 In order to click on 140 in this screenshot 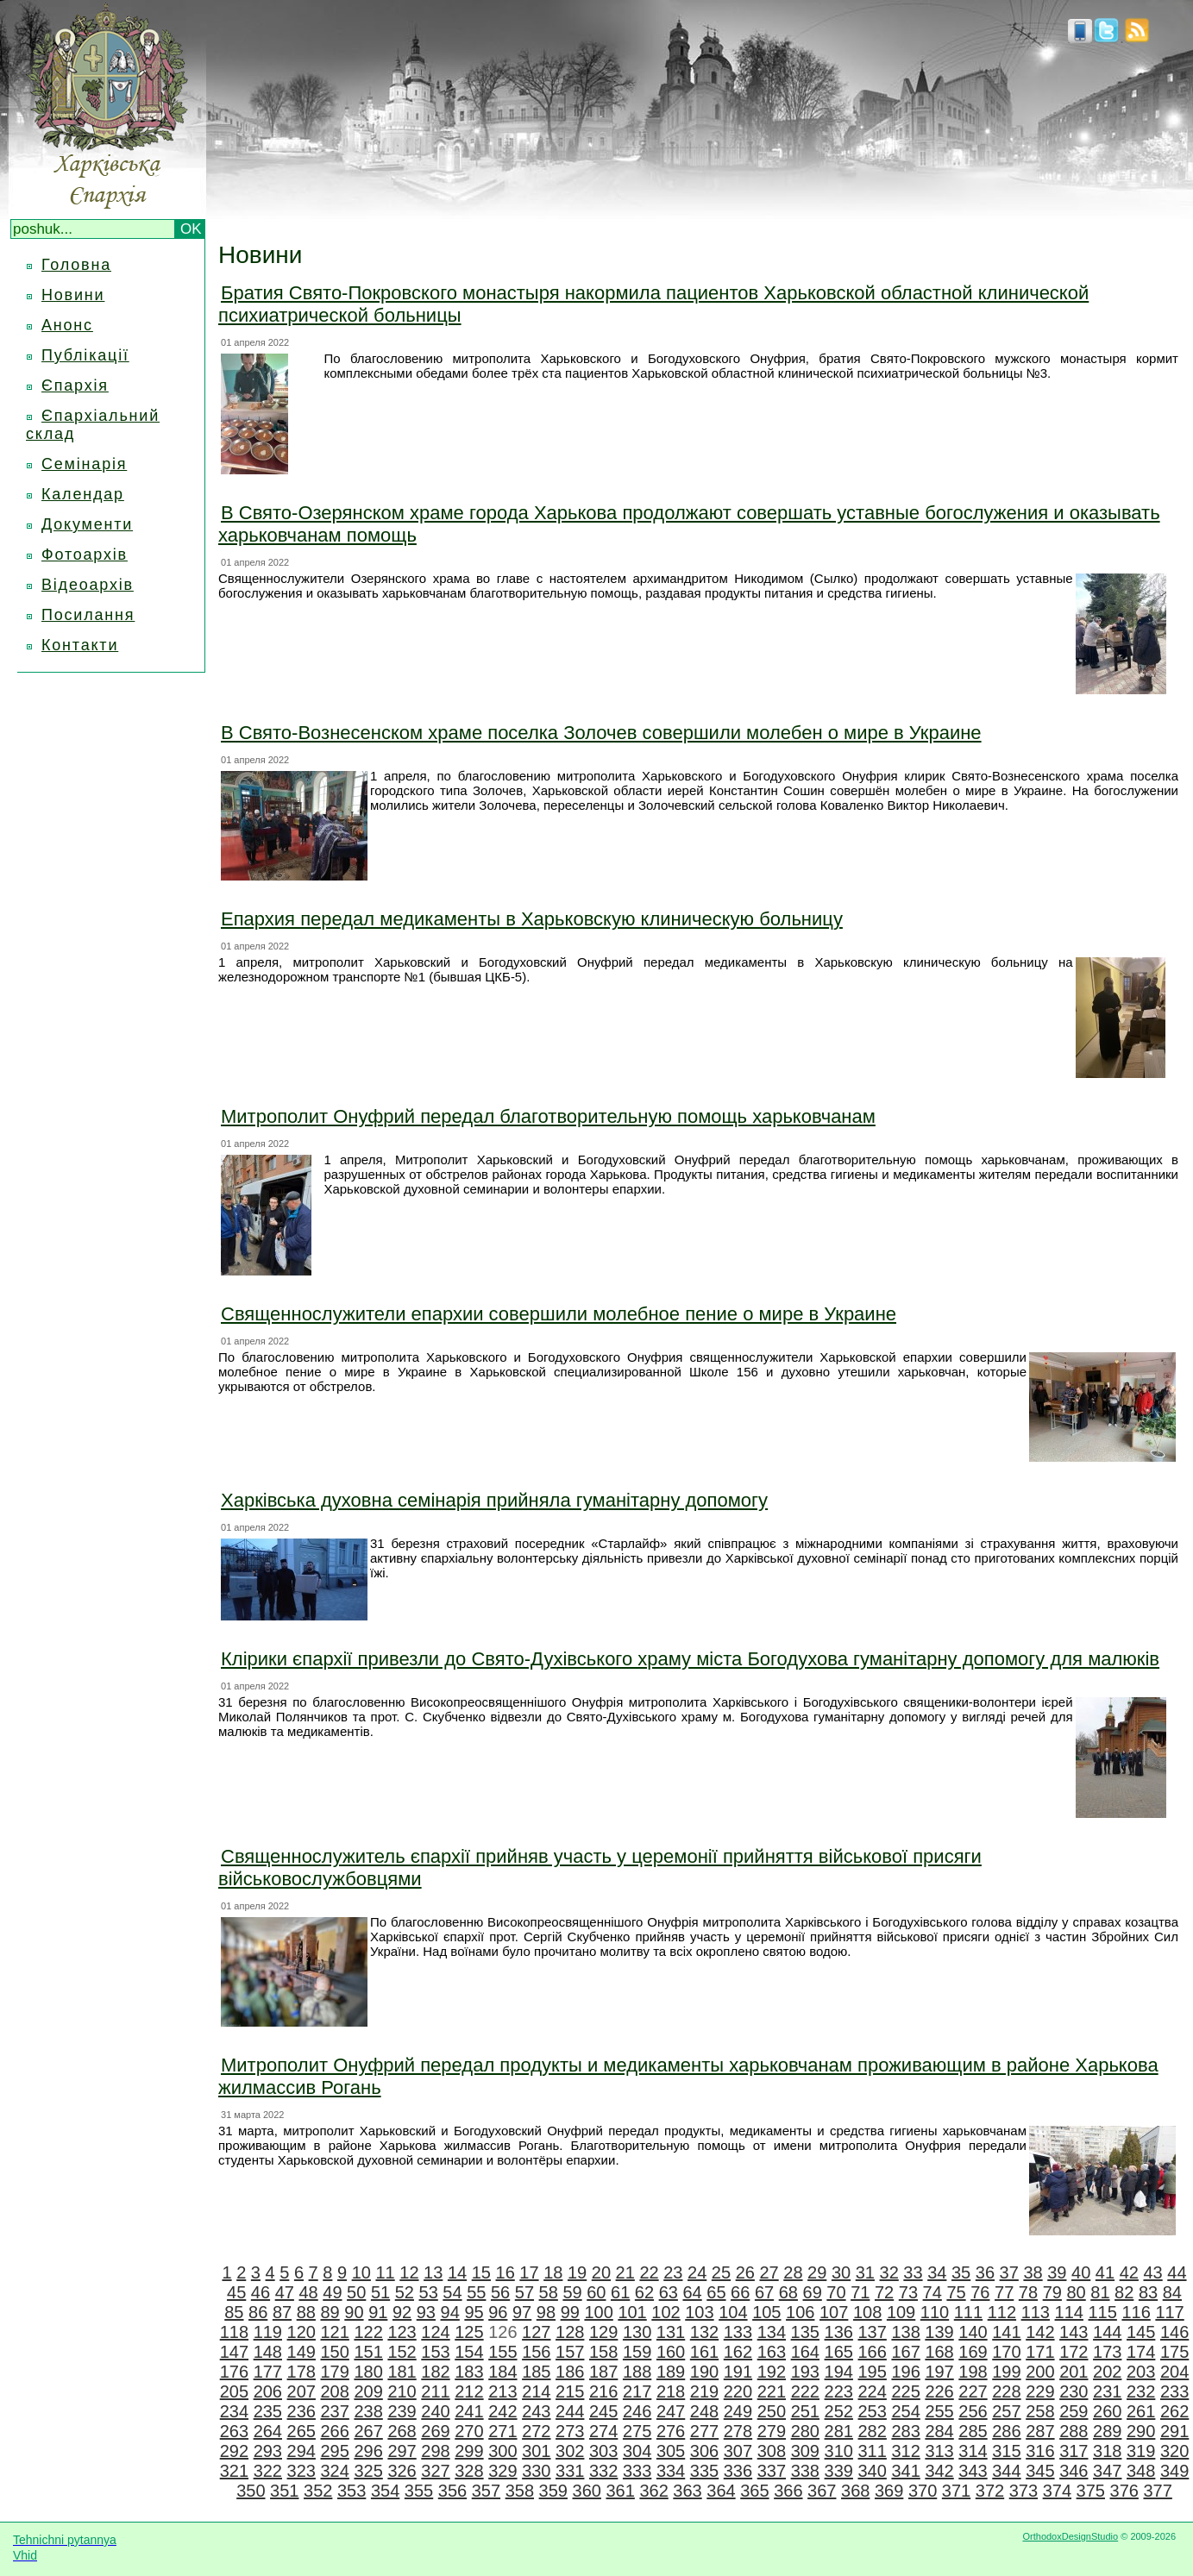, I will do `click(972, 2331)`.